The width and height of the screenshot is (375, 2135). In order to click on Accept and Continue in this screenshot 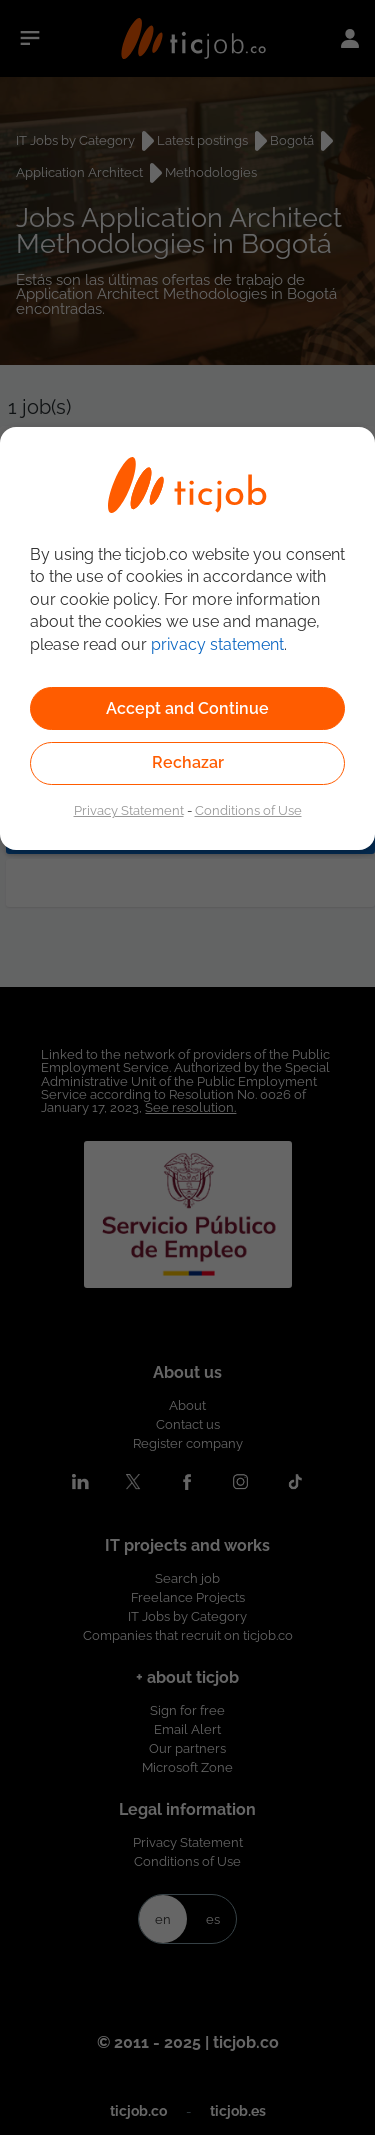, I will do `click(187, 708)`.